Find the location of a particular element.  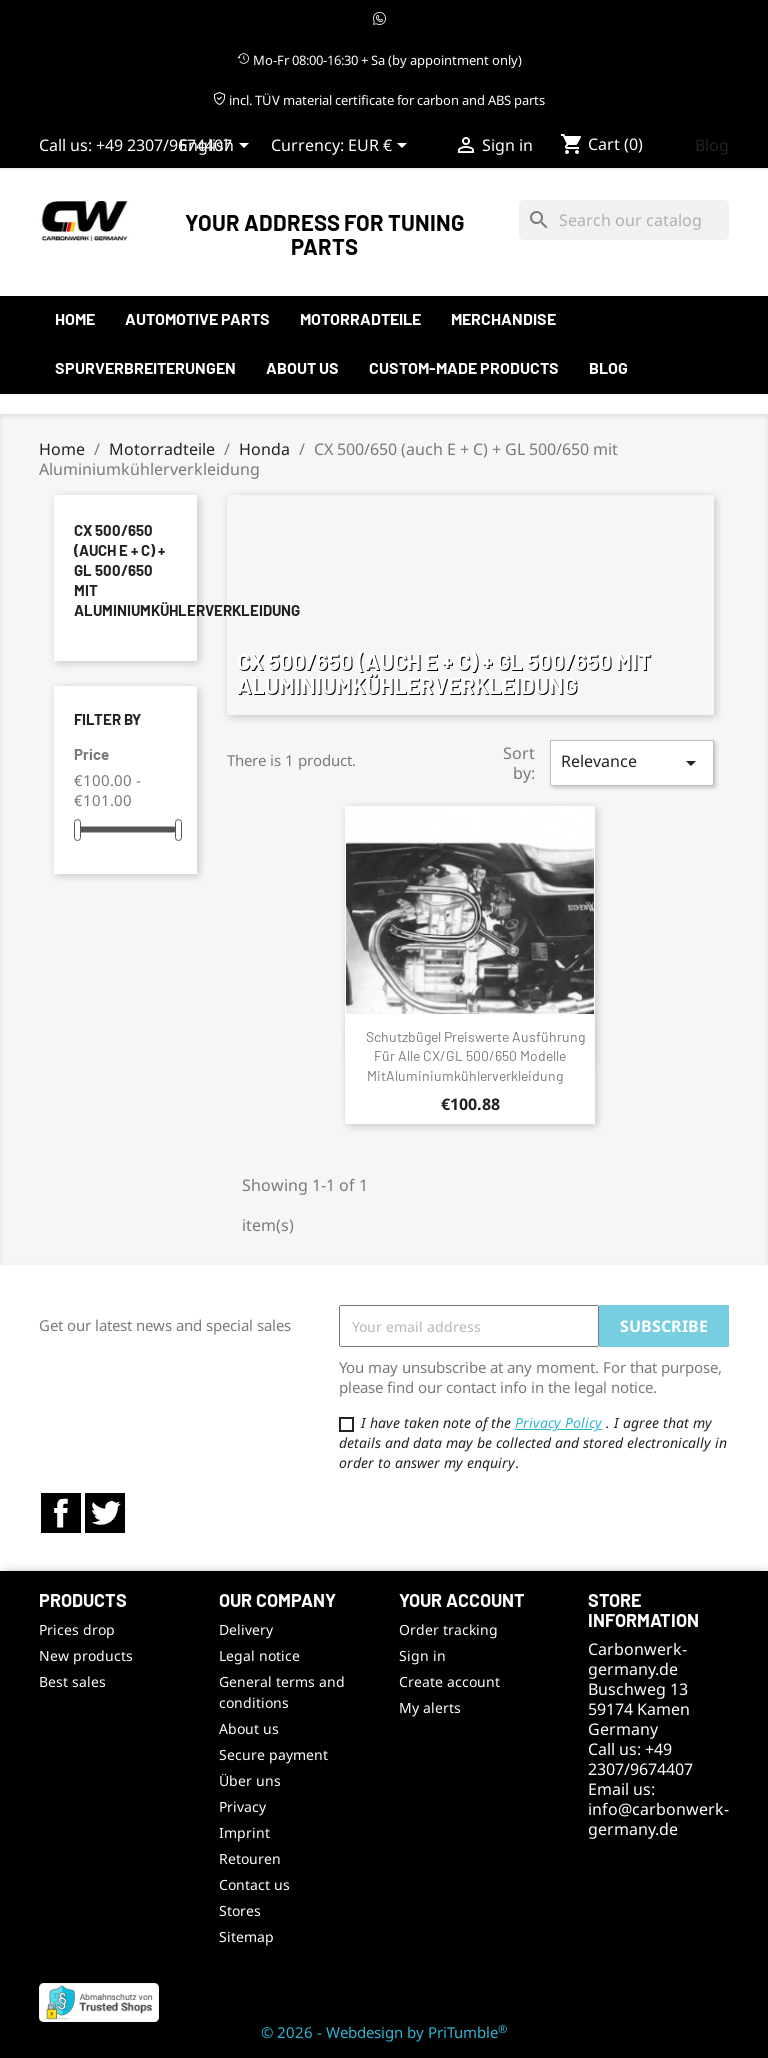

Legal notice is located at coordinates (259, 1655).